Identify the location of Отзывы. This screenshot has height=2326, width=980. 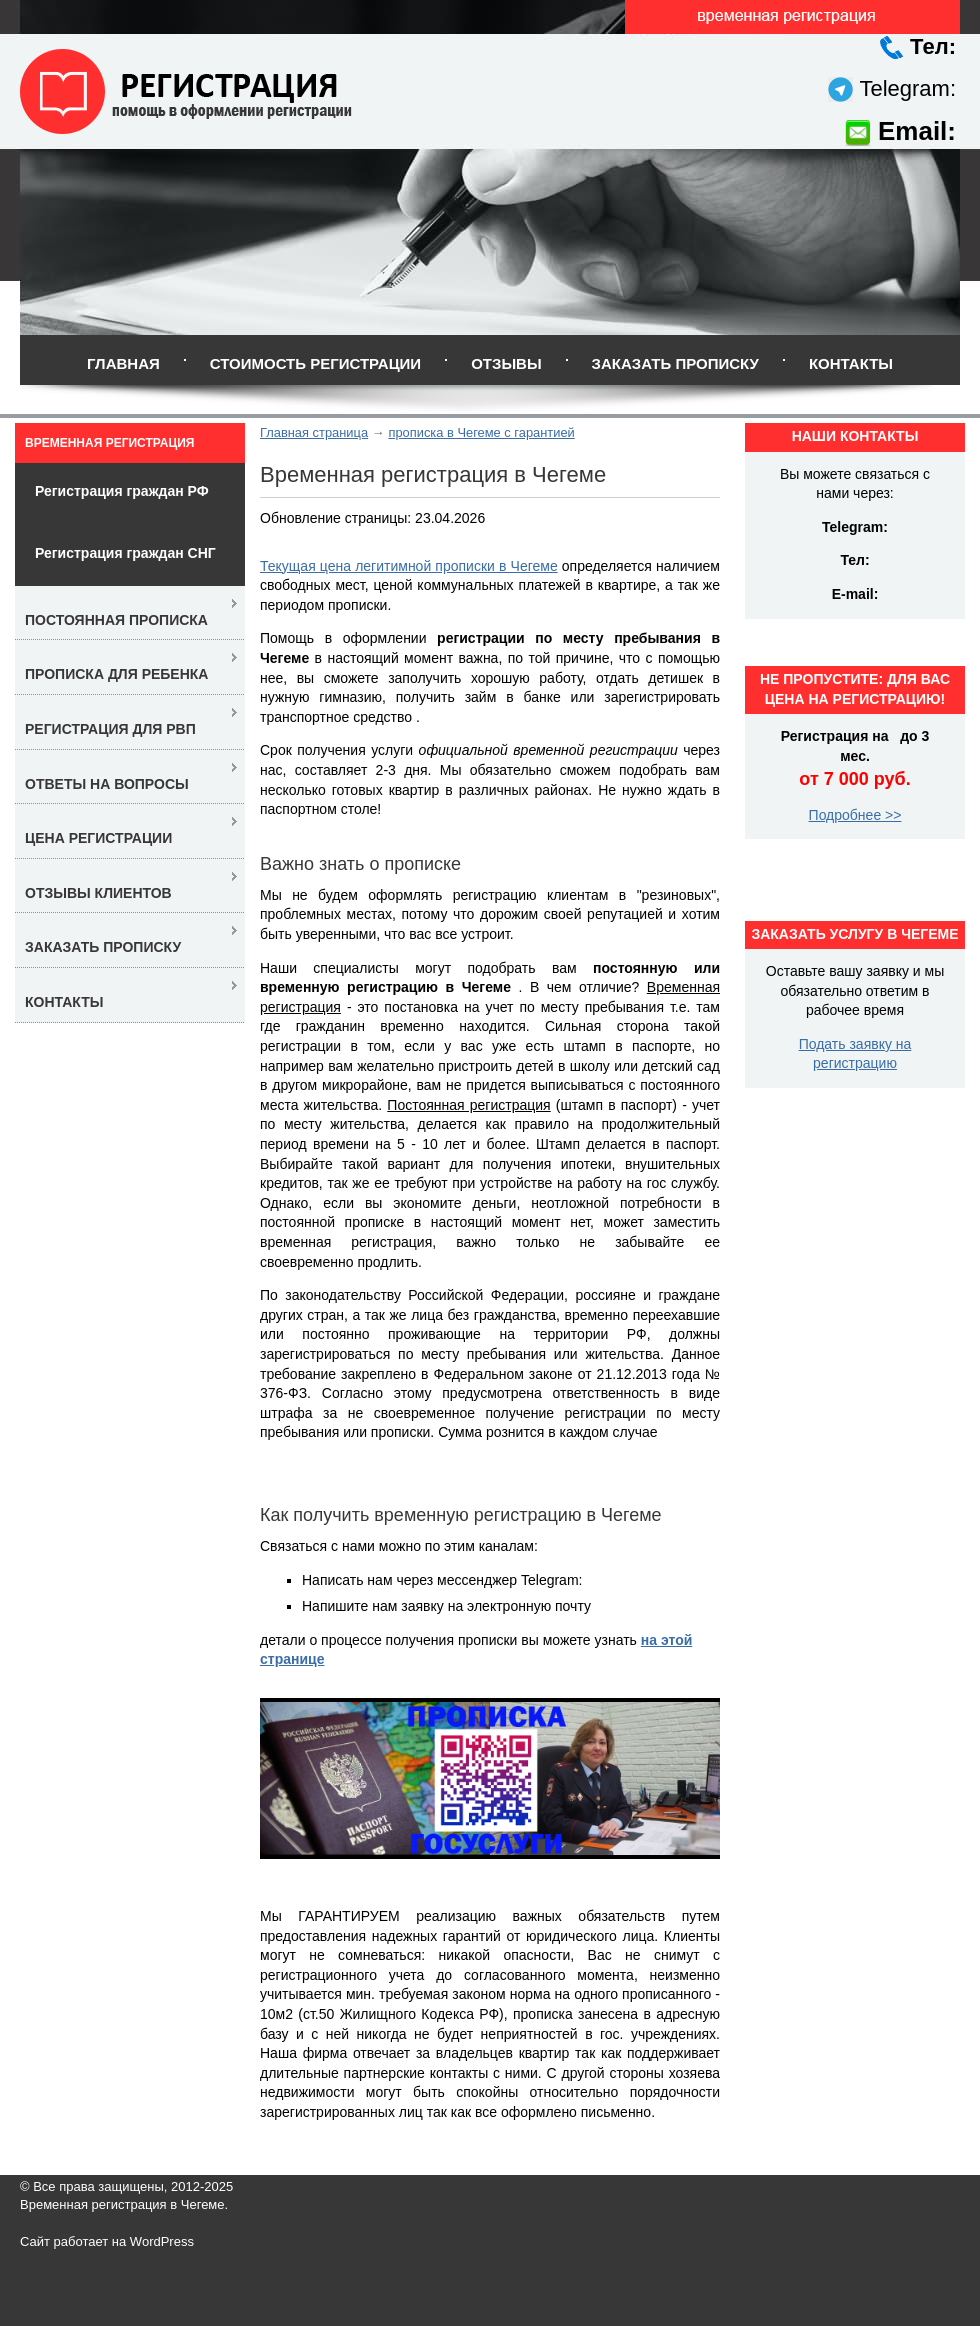
(506, 363).